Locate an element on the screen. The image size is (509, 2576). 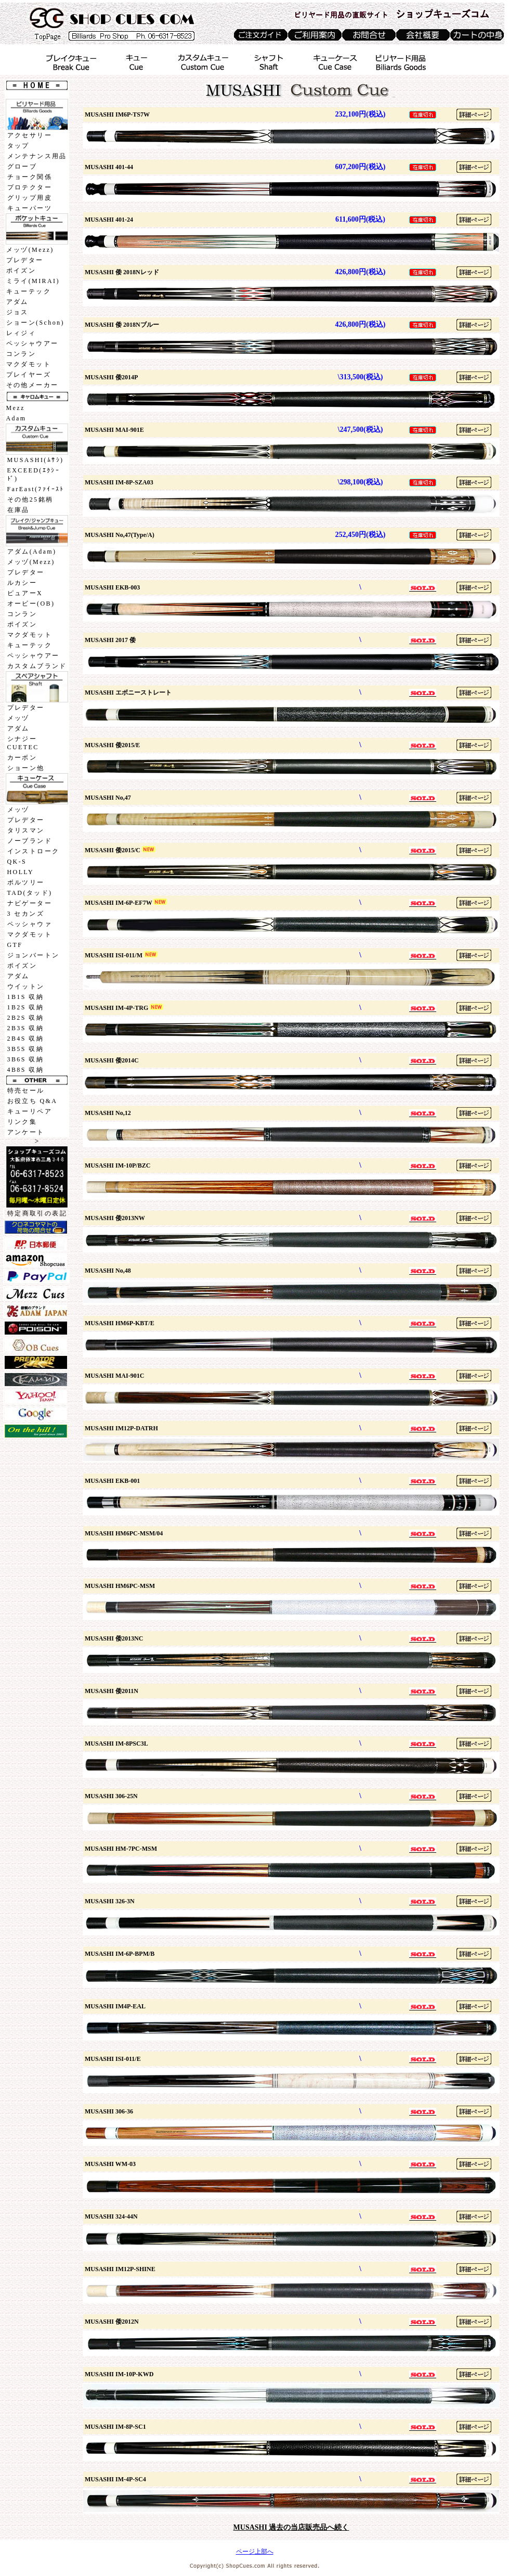
ジョンバートン is located at coordinates (33, 955).